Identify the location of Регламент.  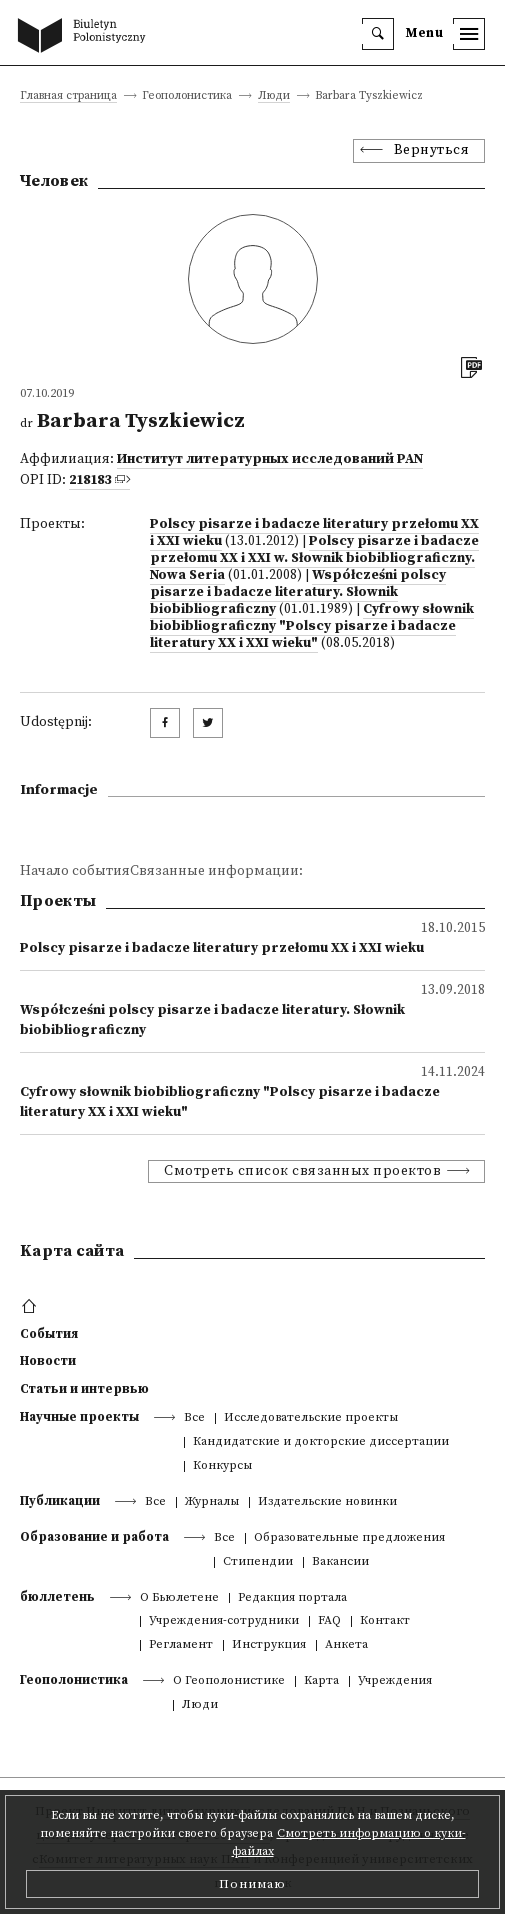
(181, 1645).